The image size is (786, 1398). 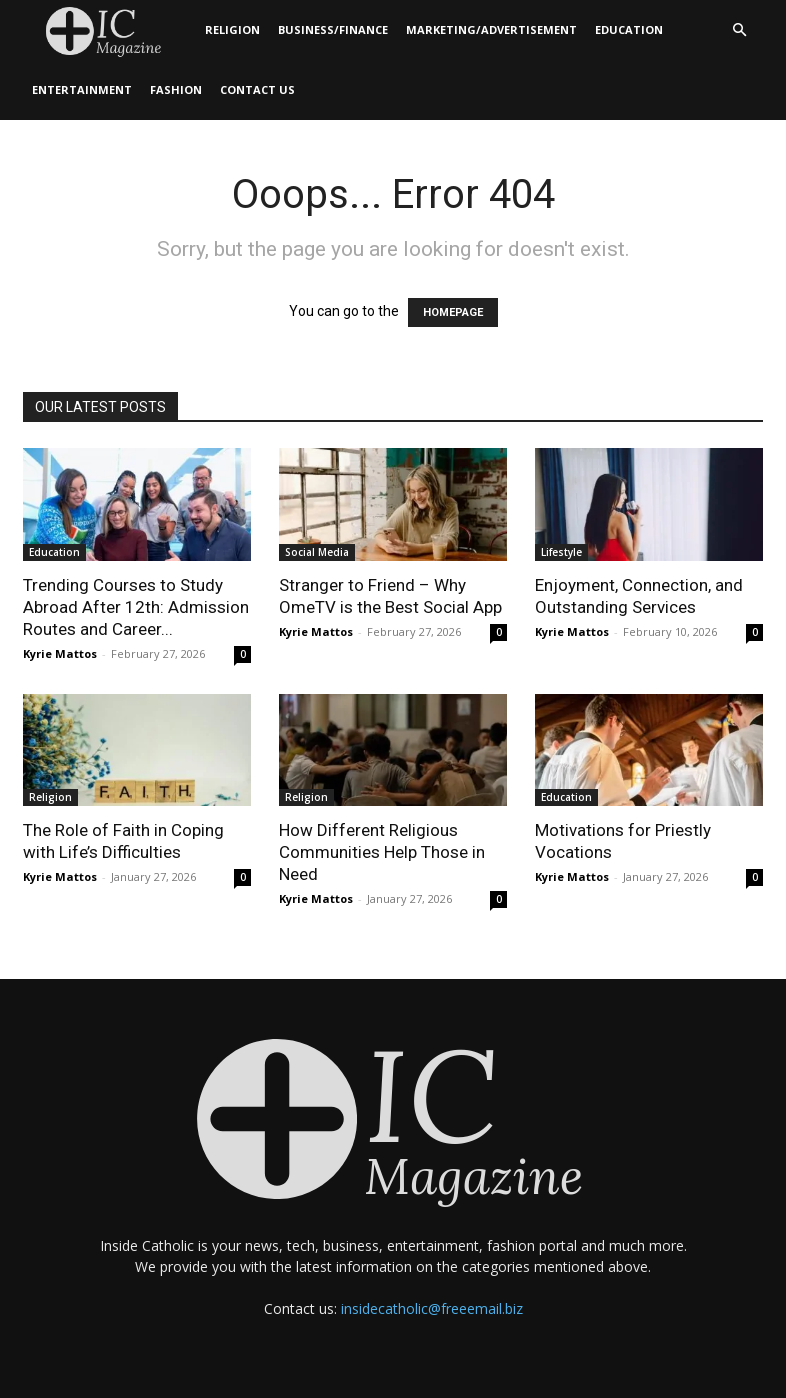 I want to click on insidecatholic@freeemail.biz, so click(x=432, y=1308).